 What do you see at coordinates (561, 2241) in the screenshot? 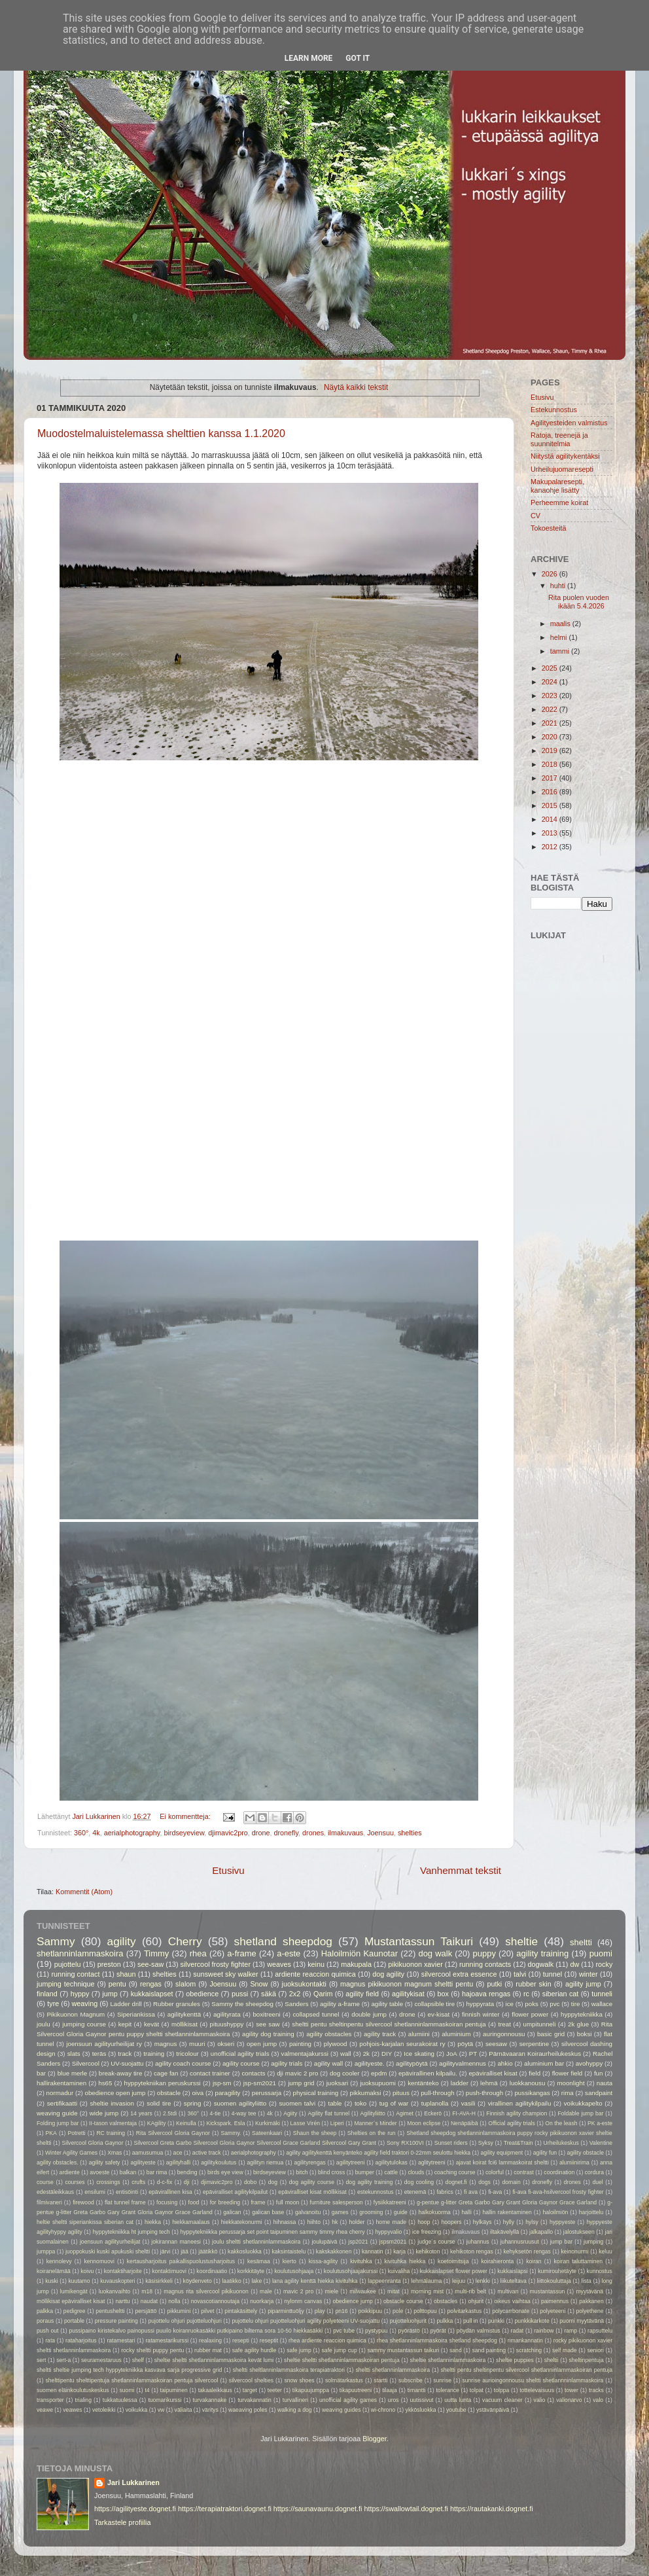
I see `jump bar` at bounding box center [561, 2241].